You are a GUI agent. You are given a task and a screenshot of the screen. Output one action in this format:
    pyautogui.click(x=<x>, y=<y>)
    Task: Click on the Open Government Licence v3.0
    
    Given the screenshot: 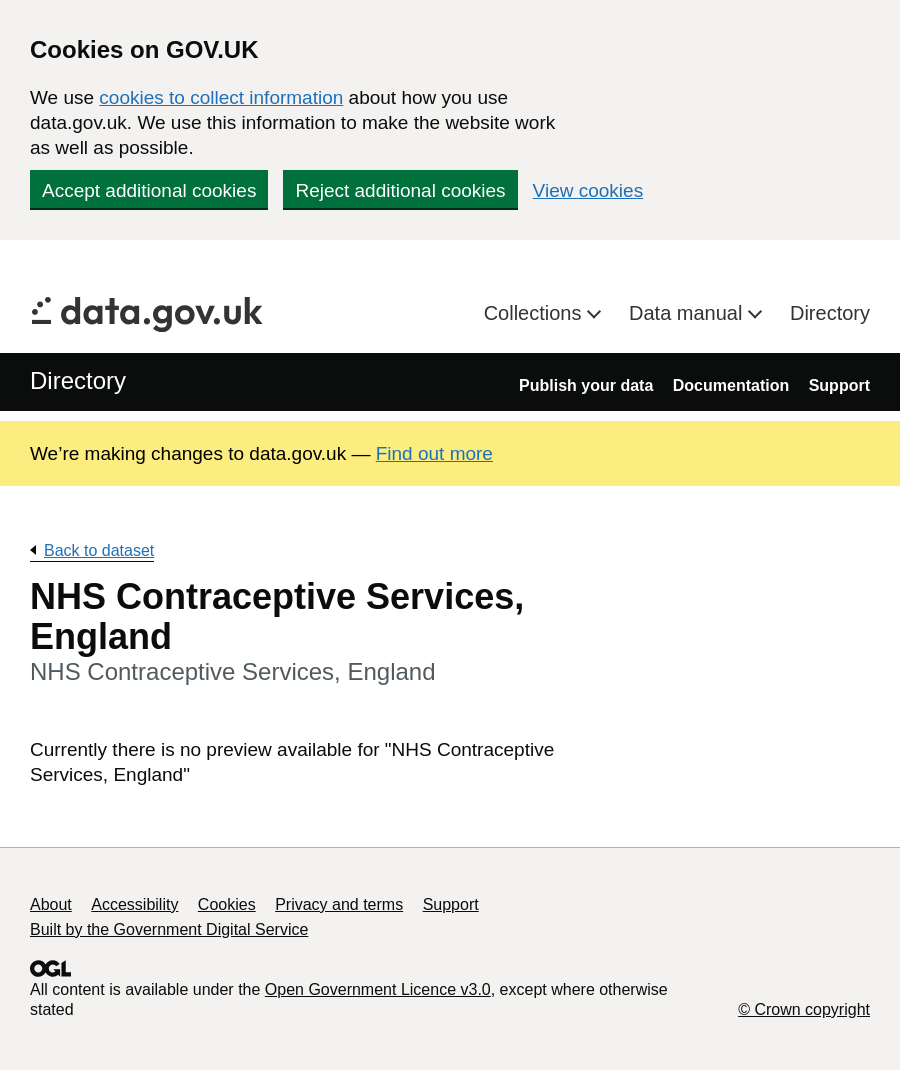 What is the action you would take?
    pyautogui.click(x=378, y=989)
    